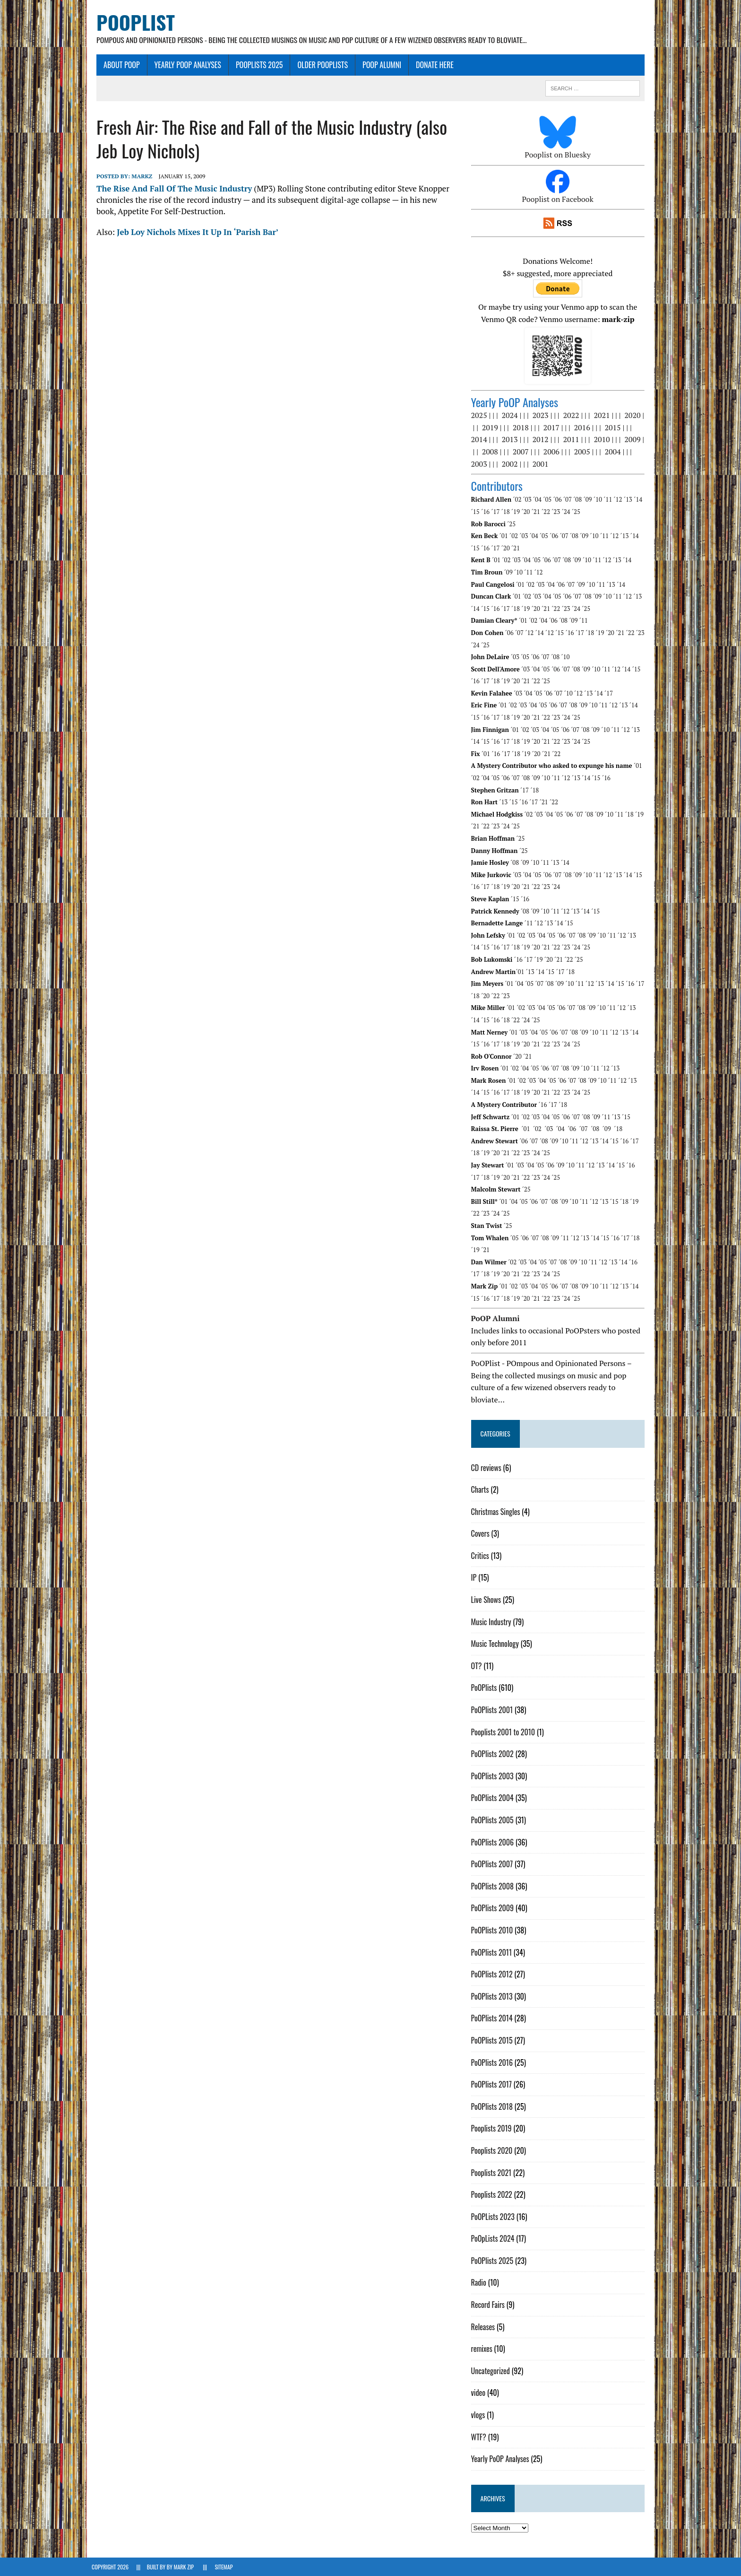  Describe the element at coordinates (193, 231) in the screenshot. I see `Jeb Loy Nichols Mixes It Up In ‘Parish Bar’` at that location.